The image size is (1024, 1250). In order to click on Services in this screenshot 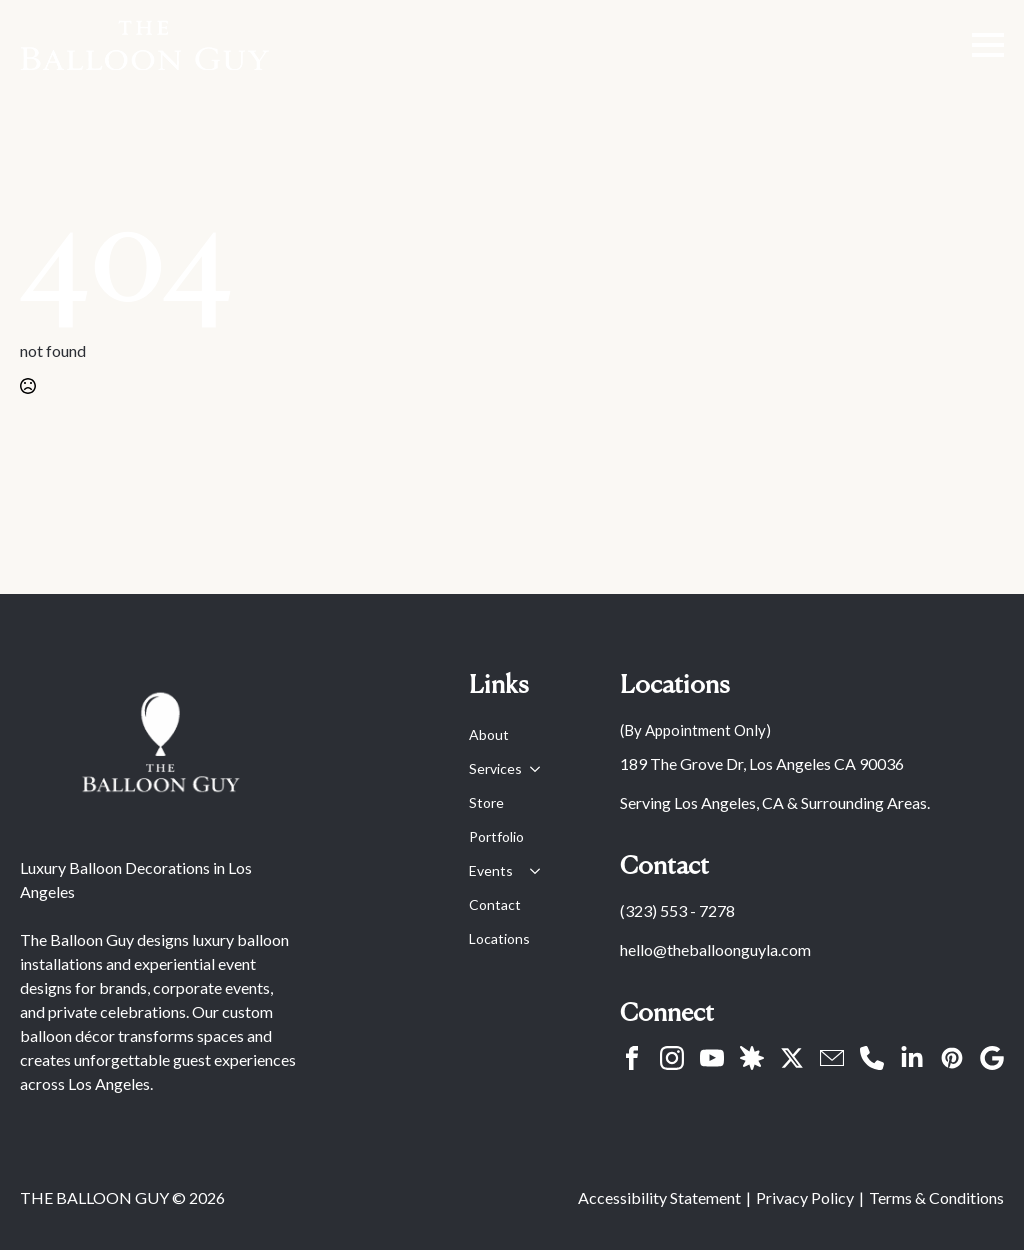, I will do `click(495, 768)`.